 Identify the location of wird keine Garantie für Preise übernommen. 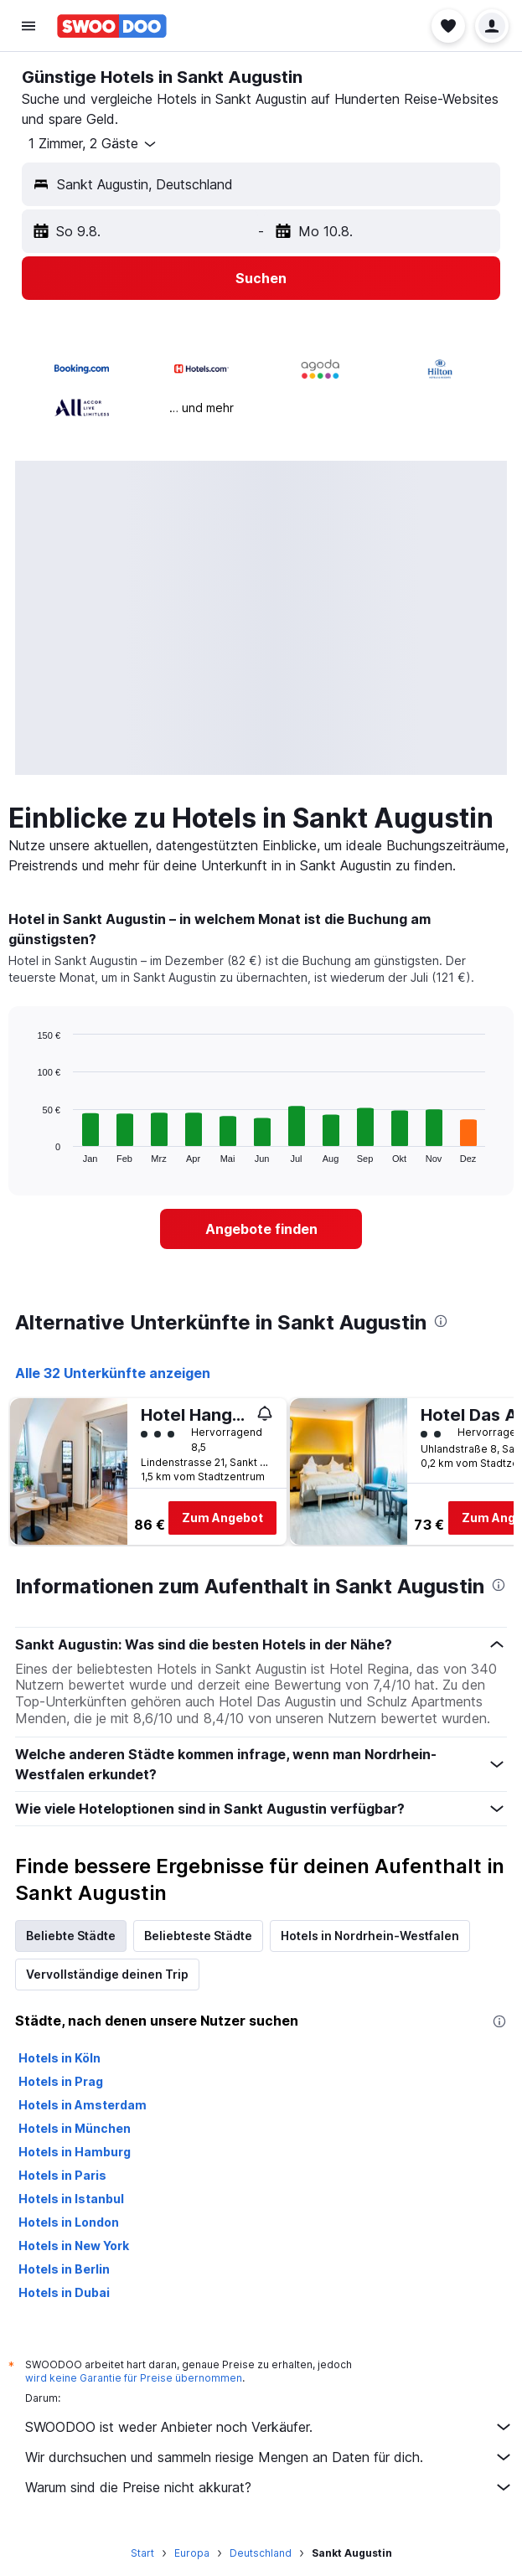
(133, 2378).